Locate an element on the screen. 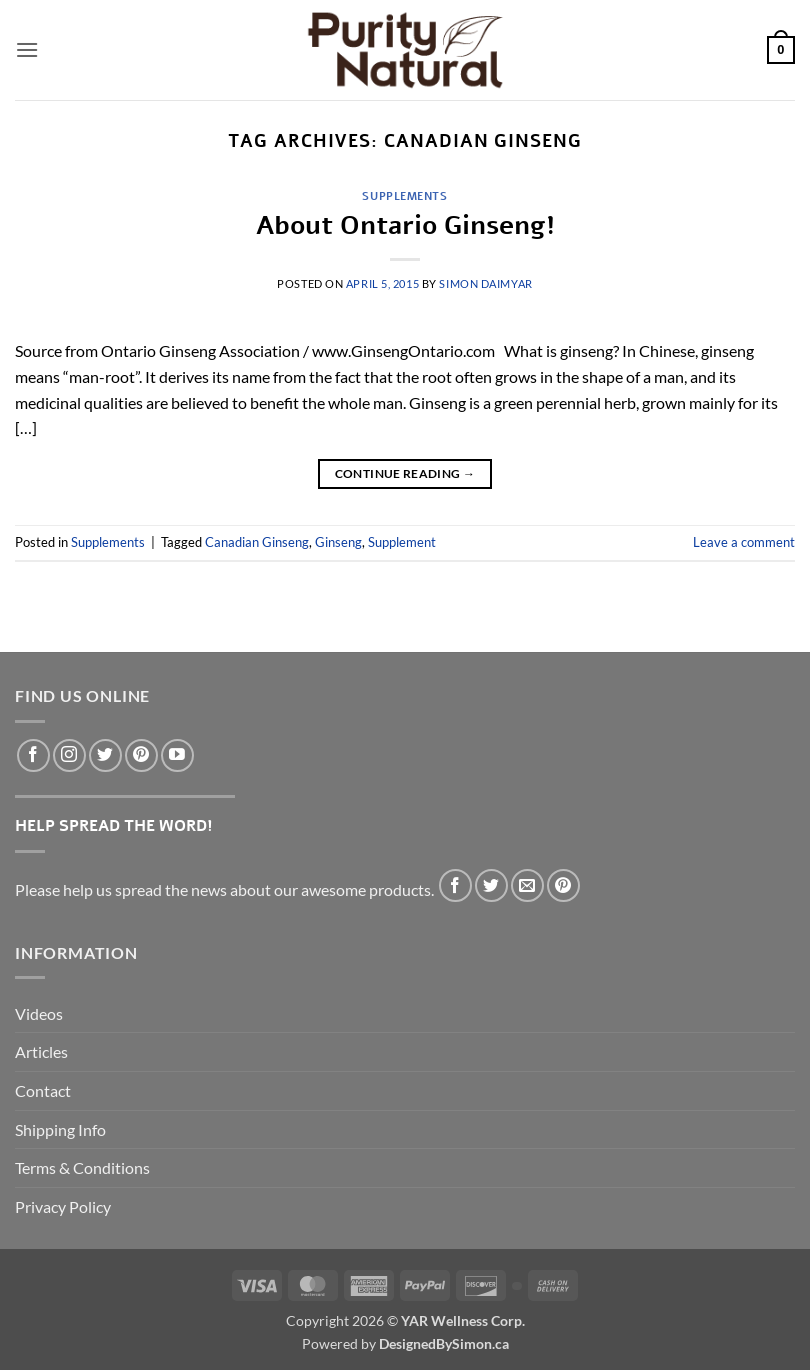  [button] is located at coordinates (27, 49).